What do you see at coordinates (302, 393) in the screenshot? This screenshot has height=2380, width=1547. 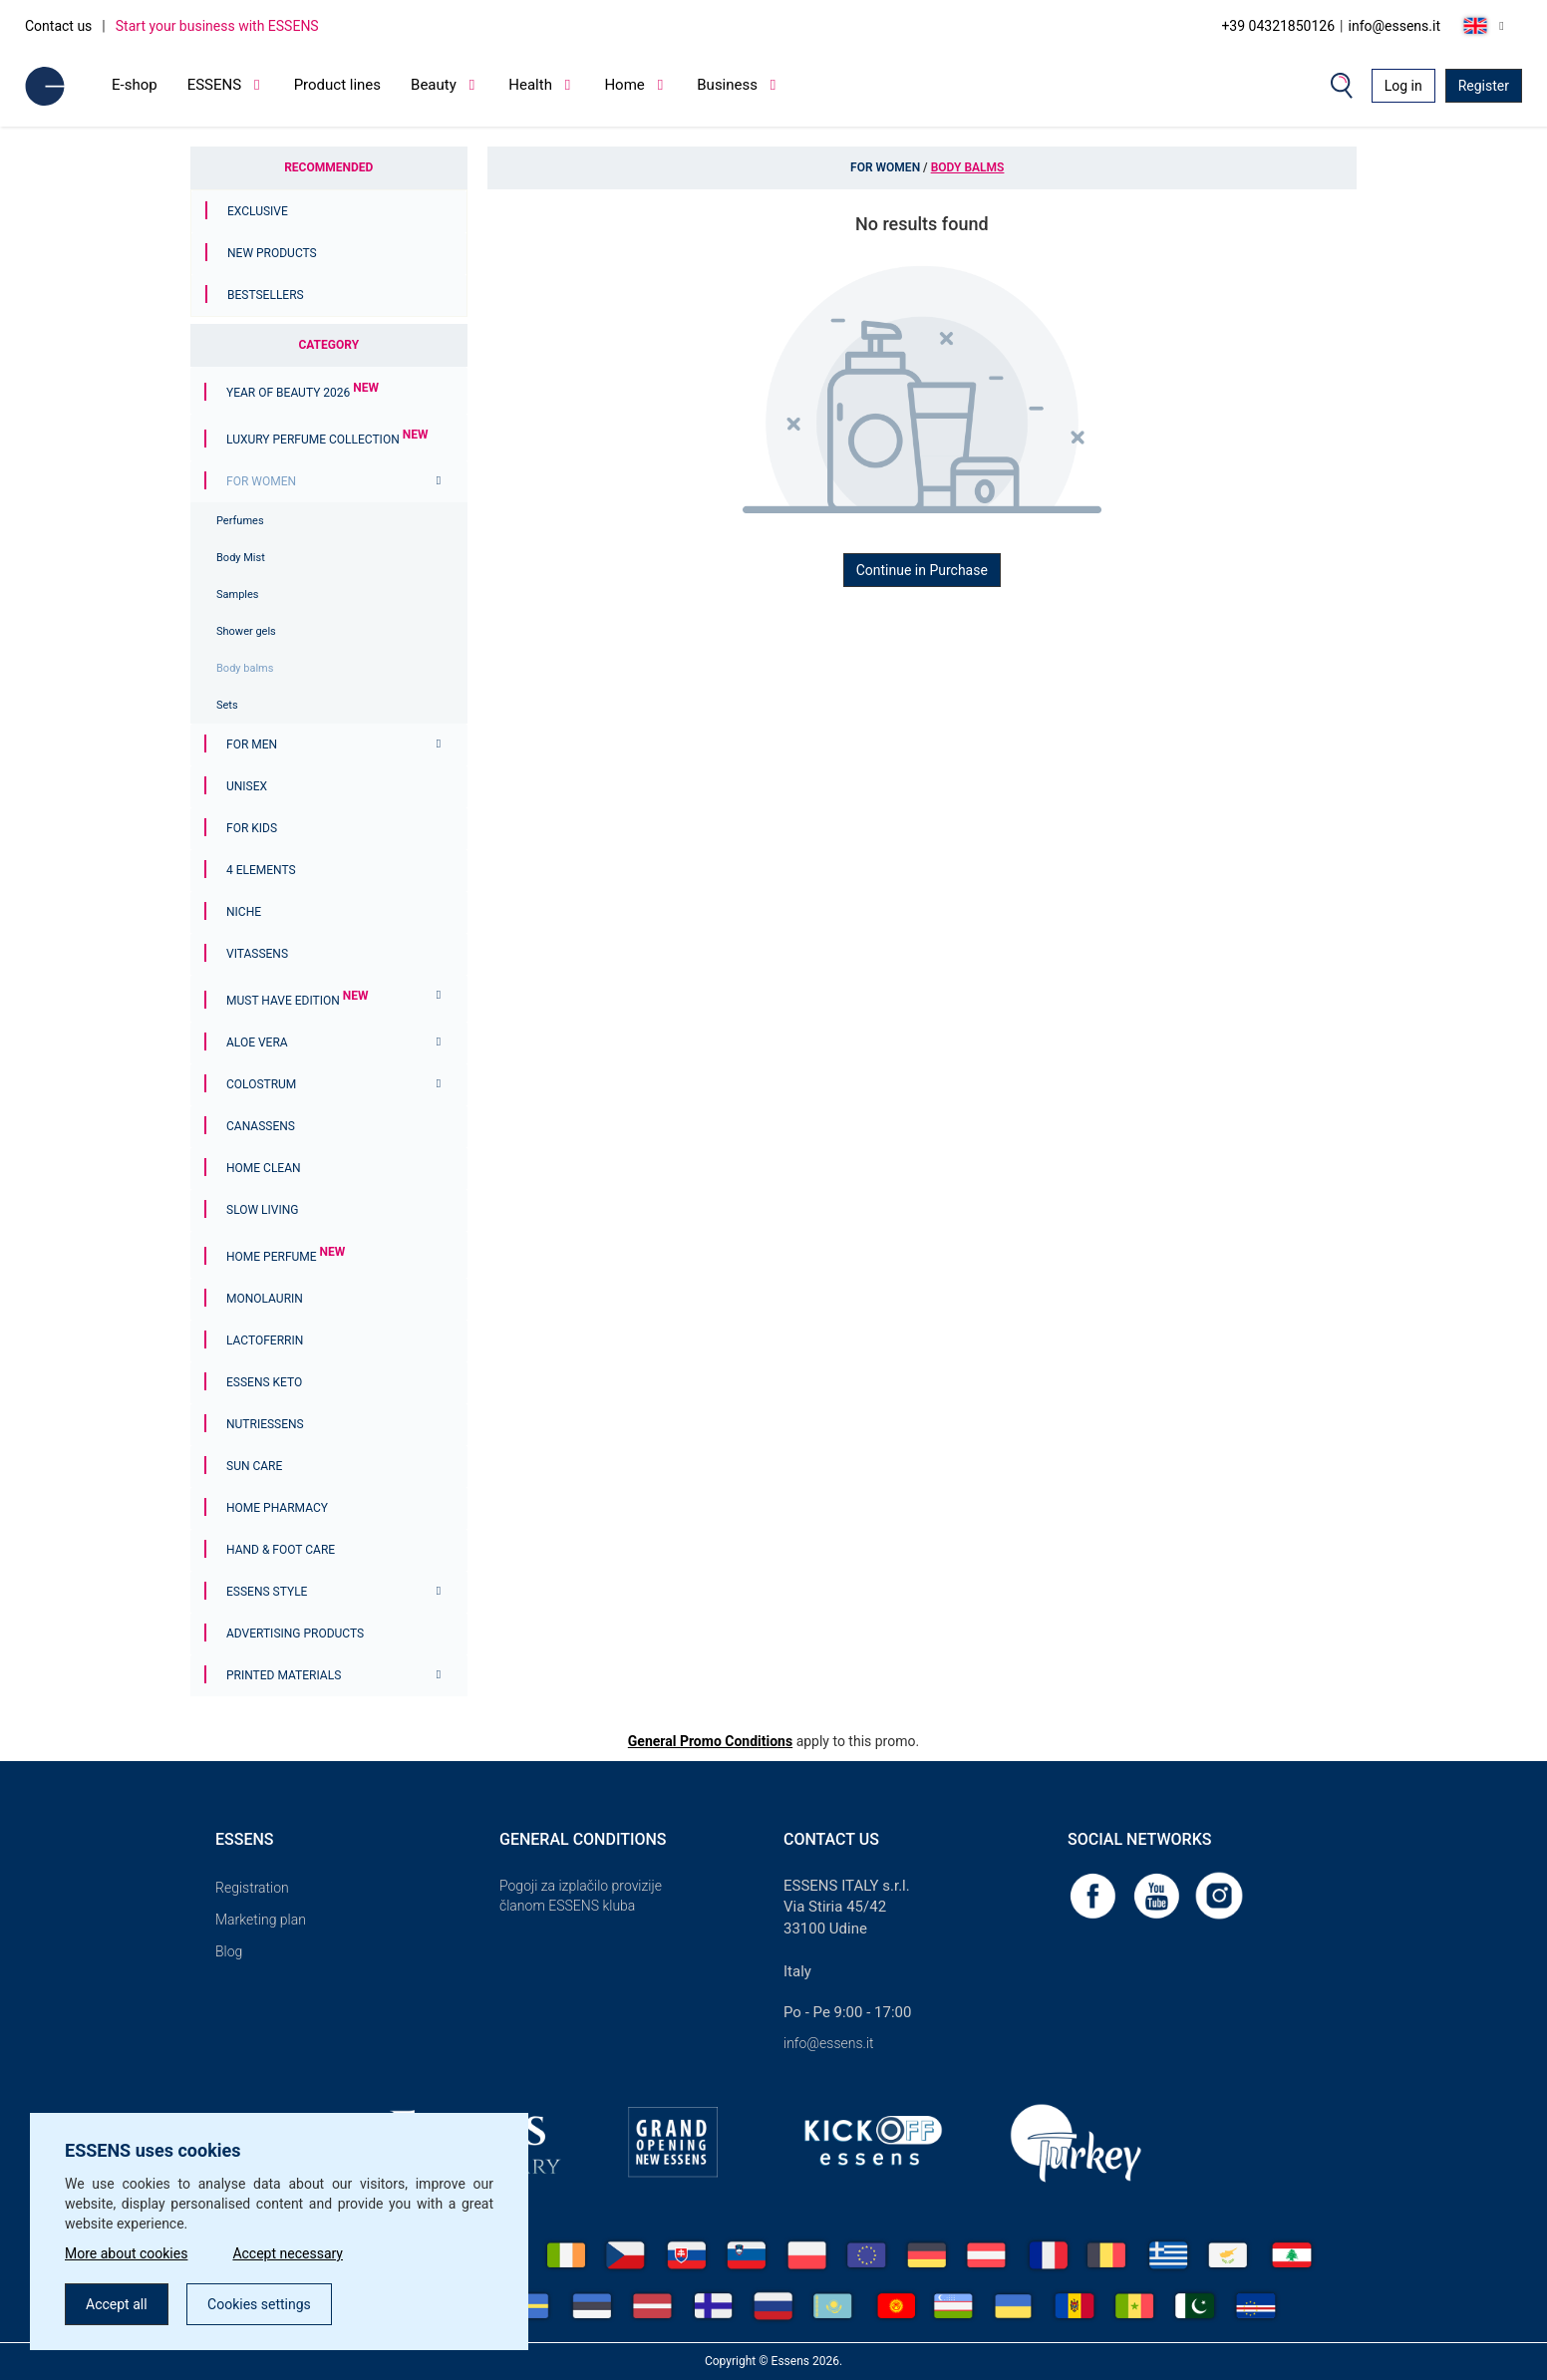 I see `YEAR OF BEAUTY 2026` at bounding box center [302, 393].